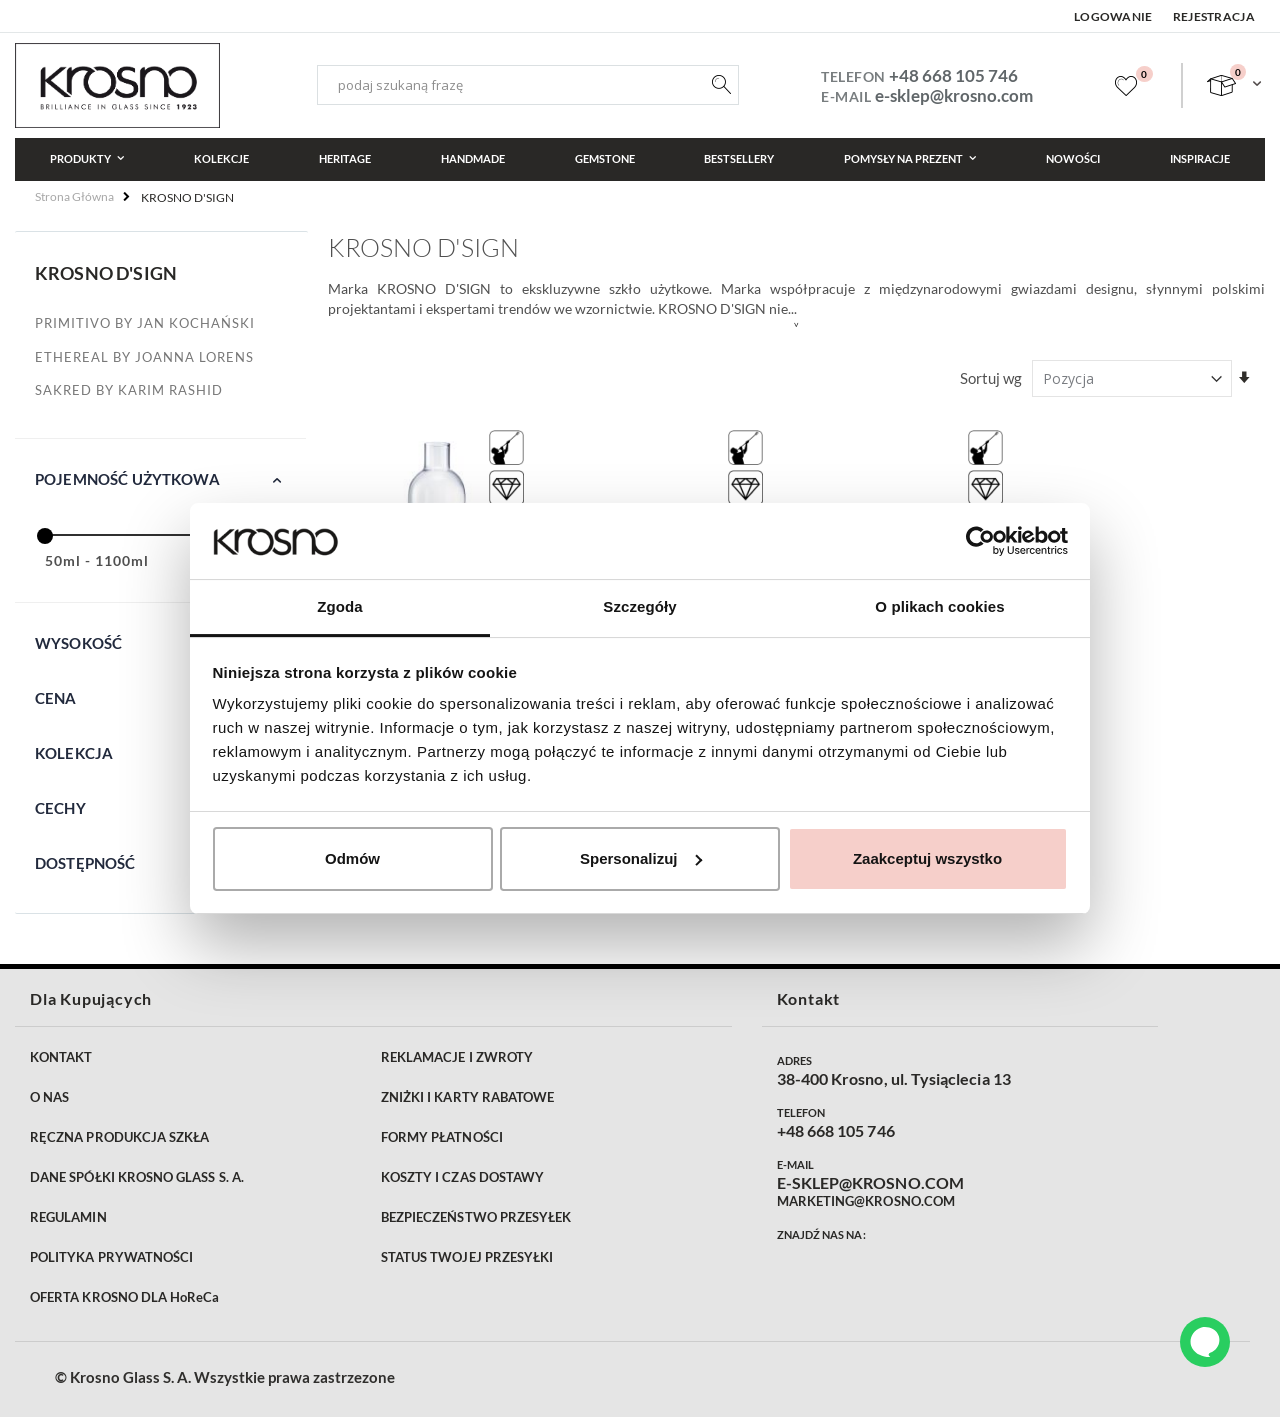  Describe the element at coordinates (78, 643) in the screenshot. I see `Wysokość [tab]` at that location.